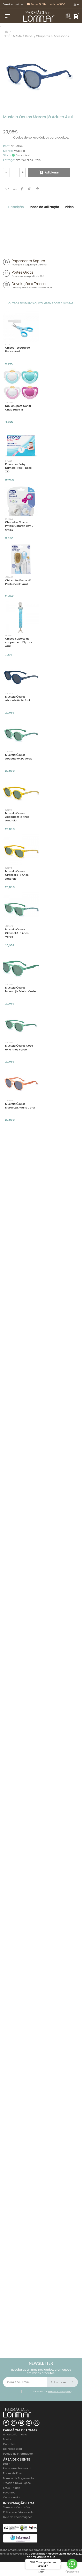 The image size is (82, 2576). Describe the element at coordinates (72, 2564) in the screenshot. I see `[Go to whatsapp]` at that location.